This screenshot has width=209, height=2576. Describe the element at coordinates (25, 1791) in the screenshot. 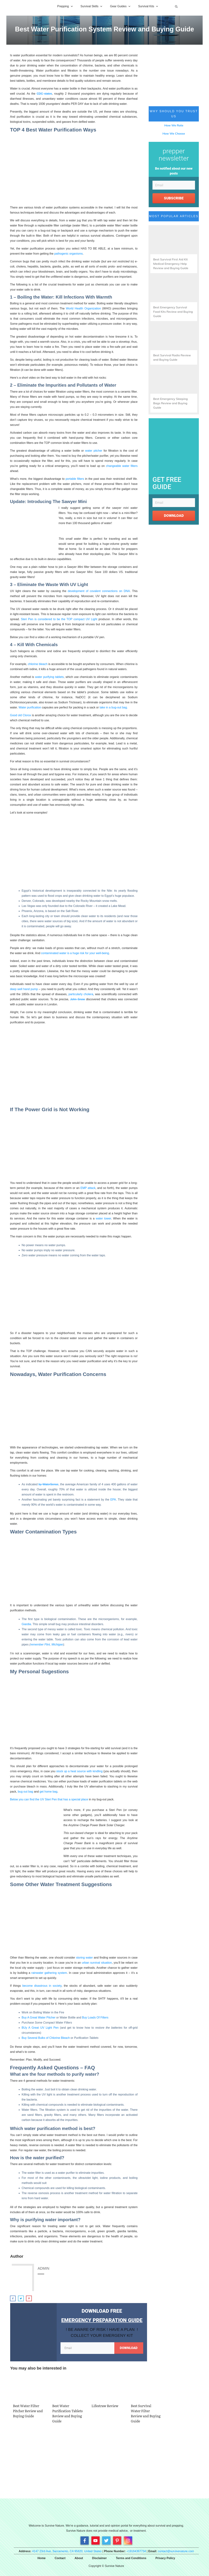

I see `bug out bag` at that location.